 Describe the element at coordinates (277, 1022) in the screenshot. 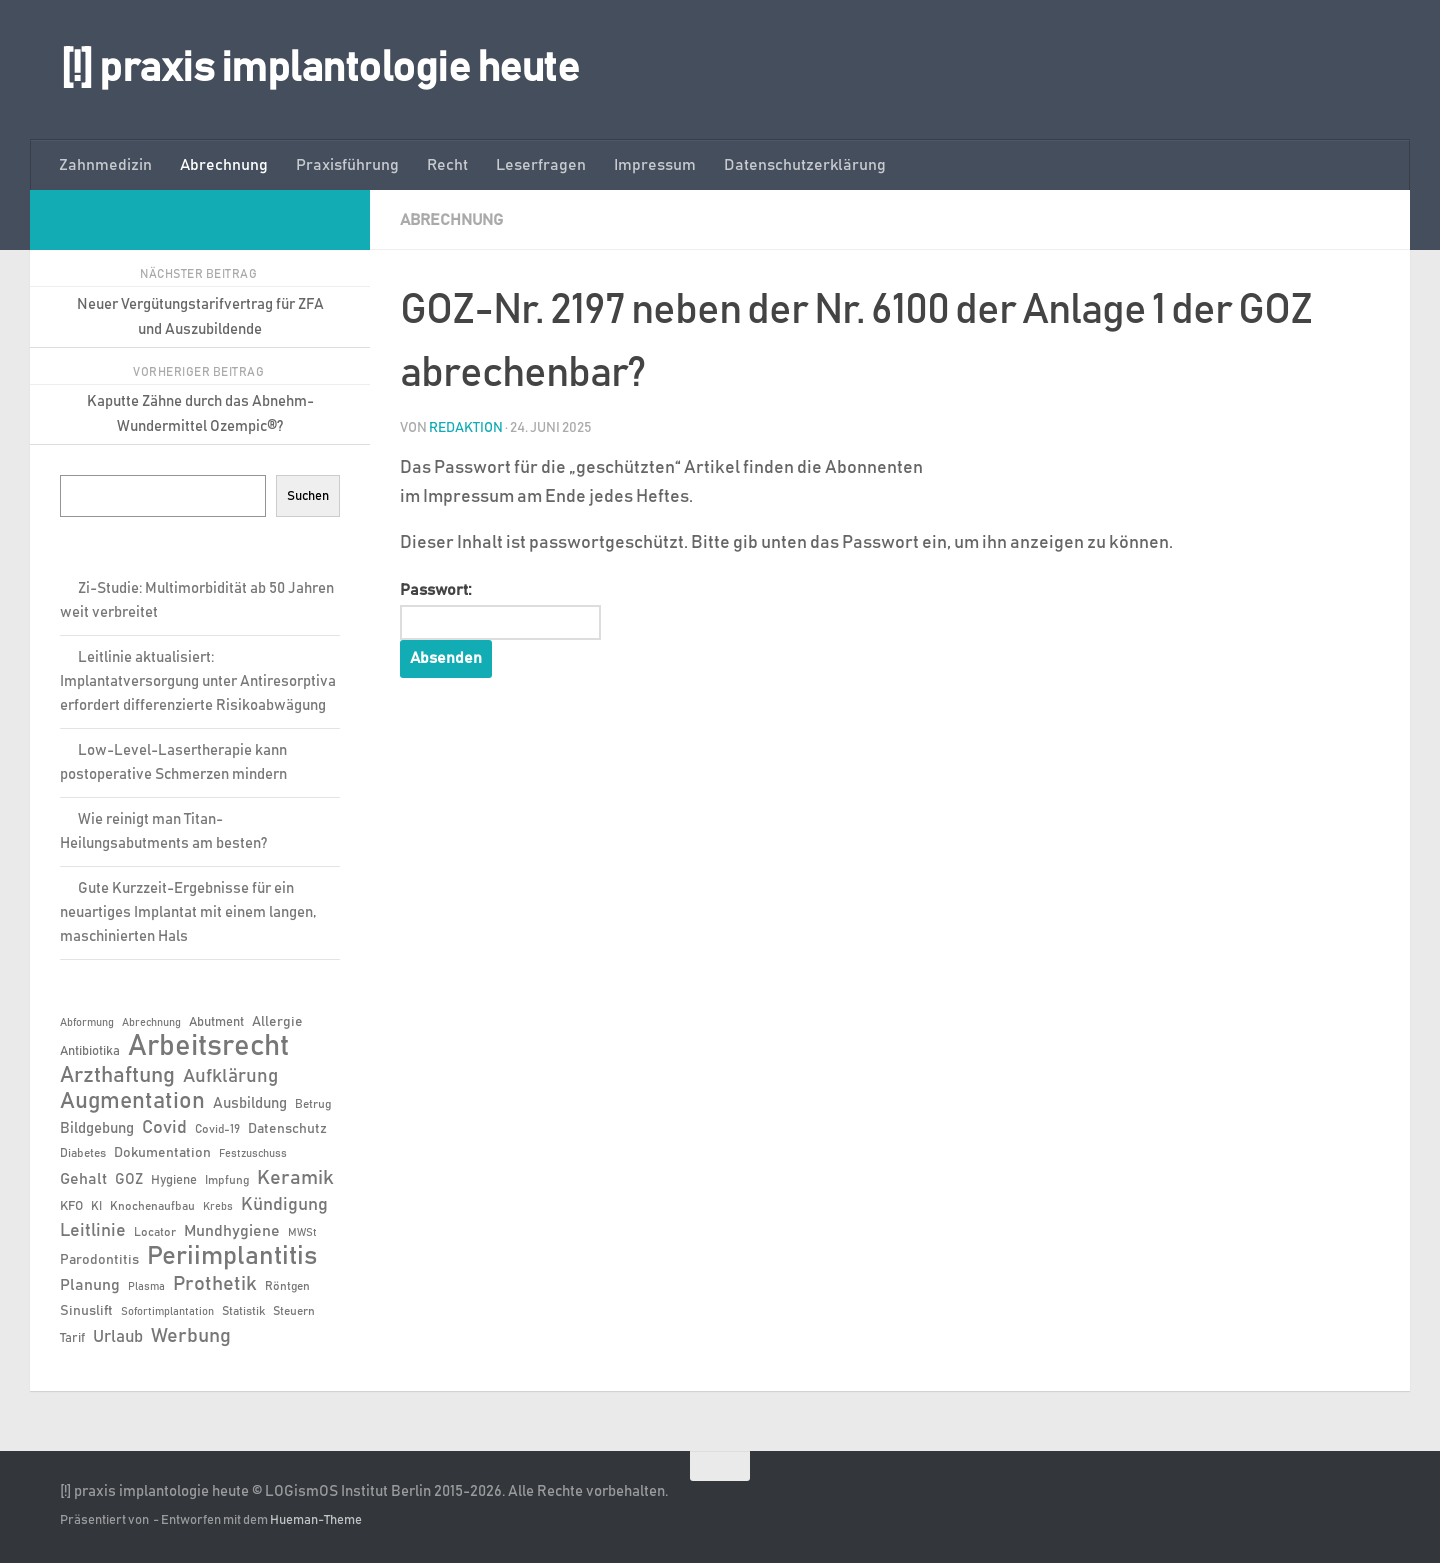

I see `Allergie [Allergie (8 Einträge)]` at that location.